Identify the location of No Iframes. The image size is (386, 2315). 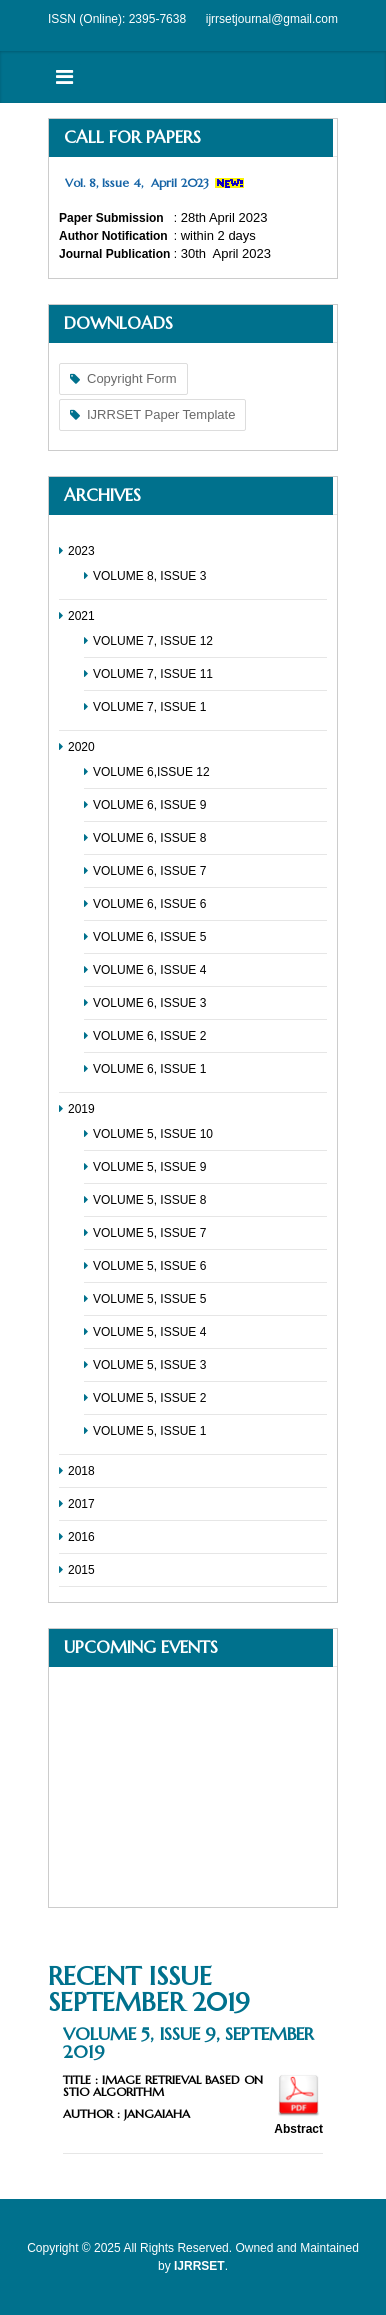
(193, 1787).